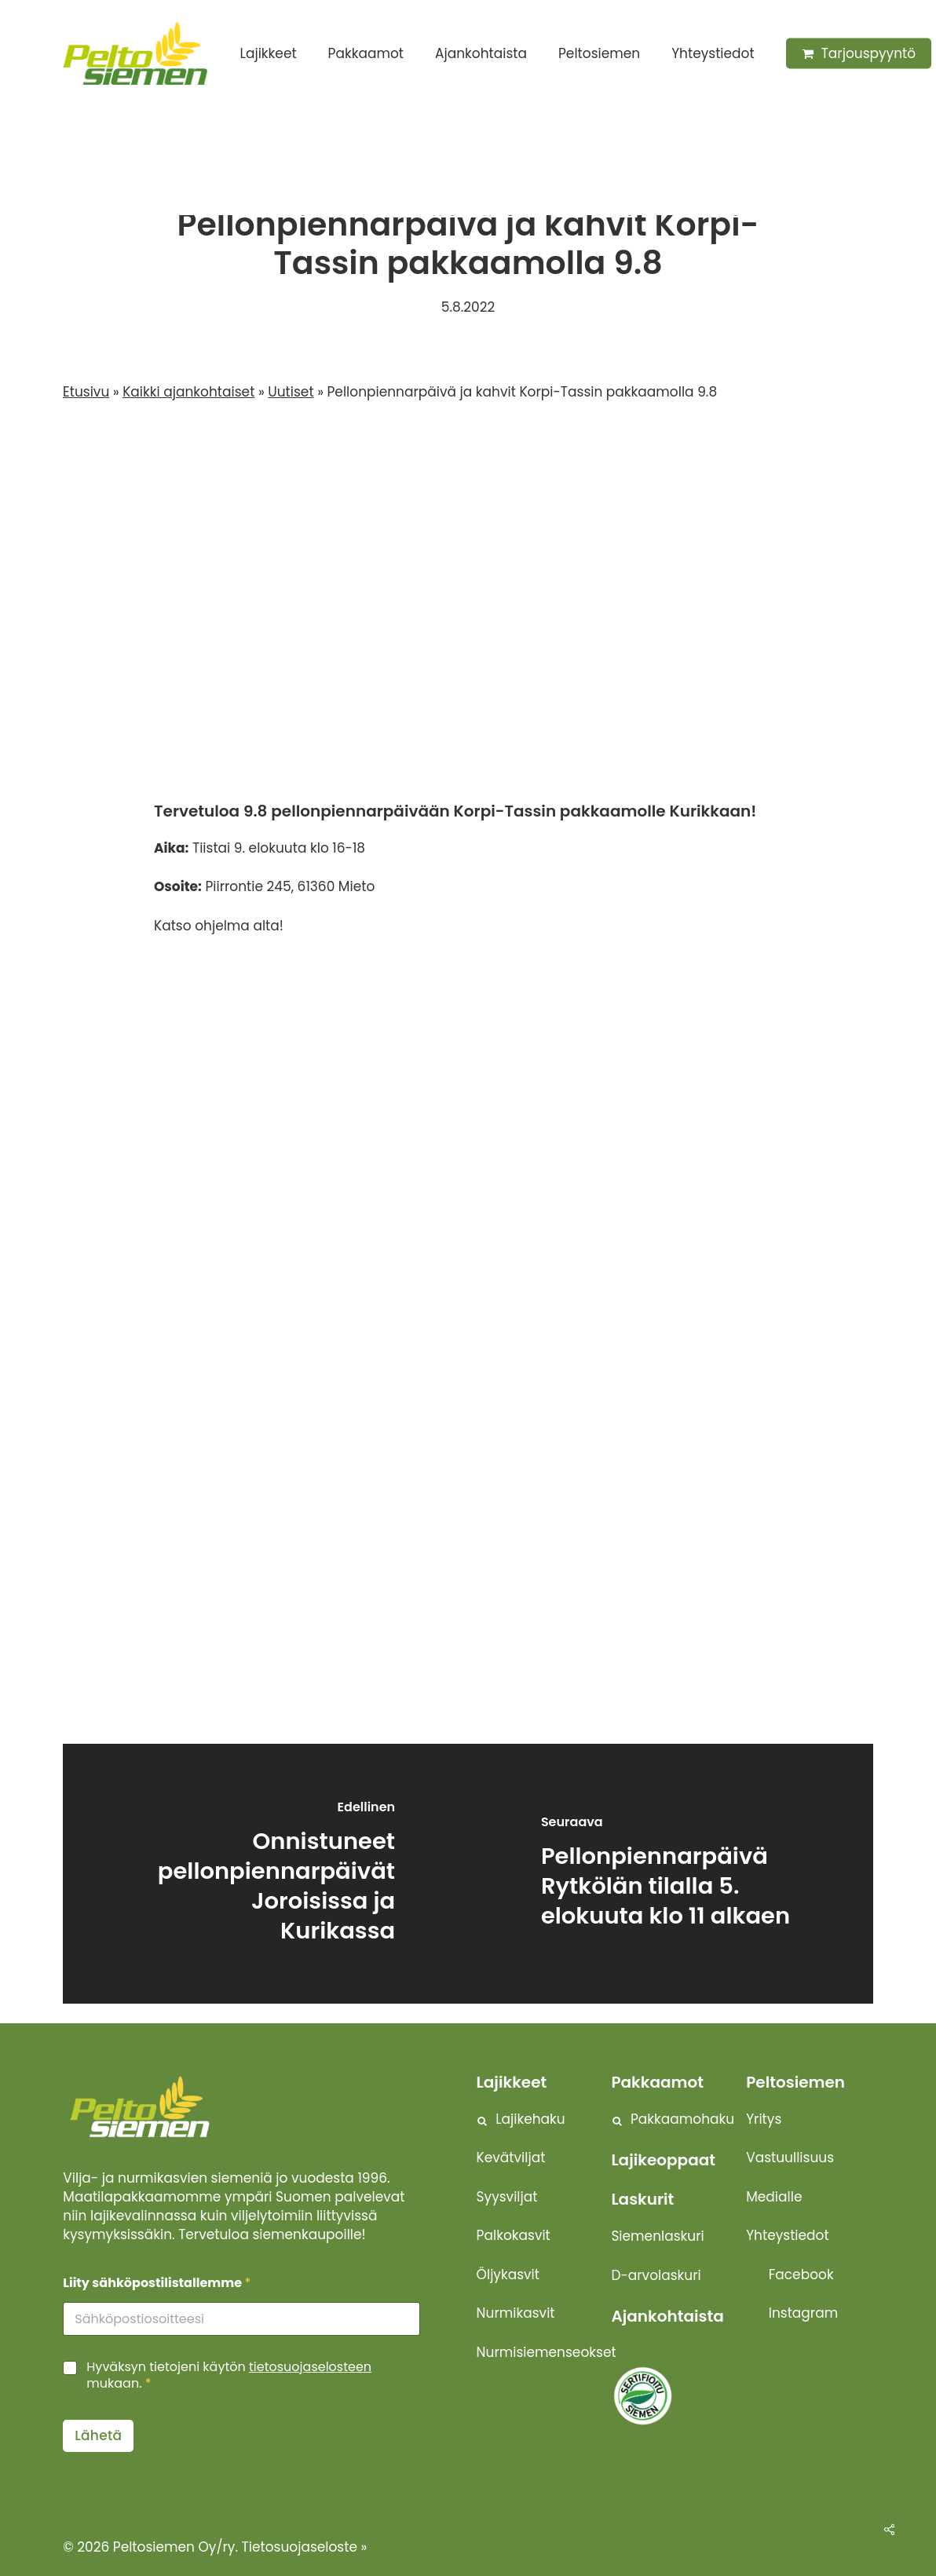 The height and width of the screenshot is (2576, 936). What do you see at coordinates (507, 2196) in the screenshot?
I see `Syysviljat` at bounding box center [507, 2196].